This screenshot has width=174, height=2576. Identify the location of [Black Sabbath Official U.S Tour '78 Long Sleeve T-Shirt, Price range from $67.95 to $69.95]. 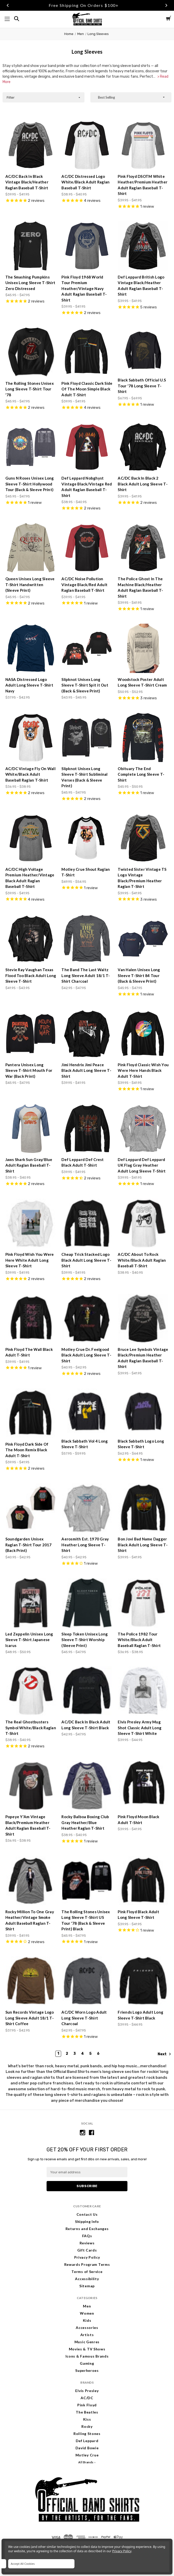
(143, 351).